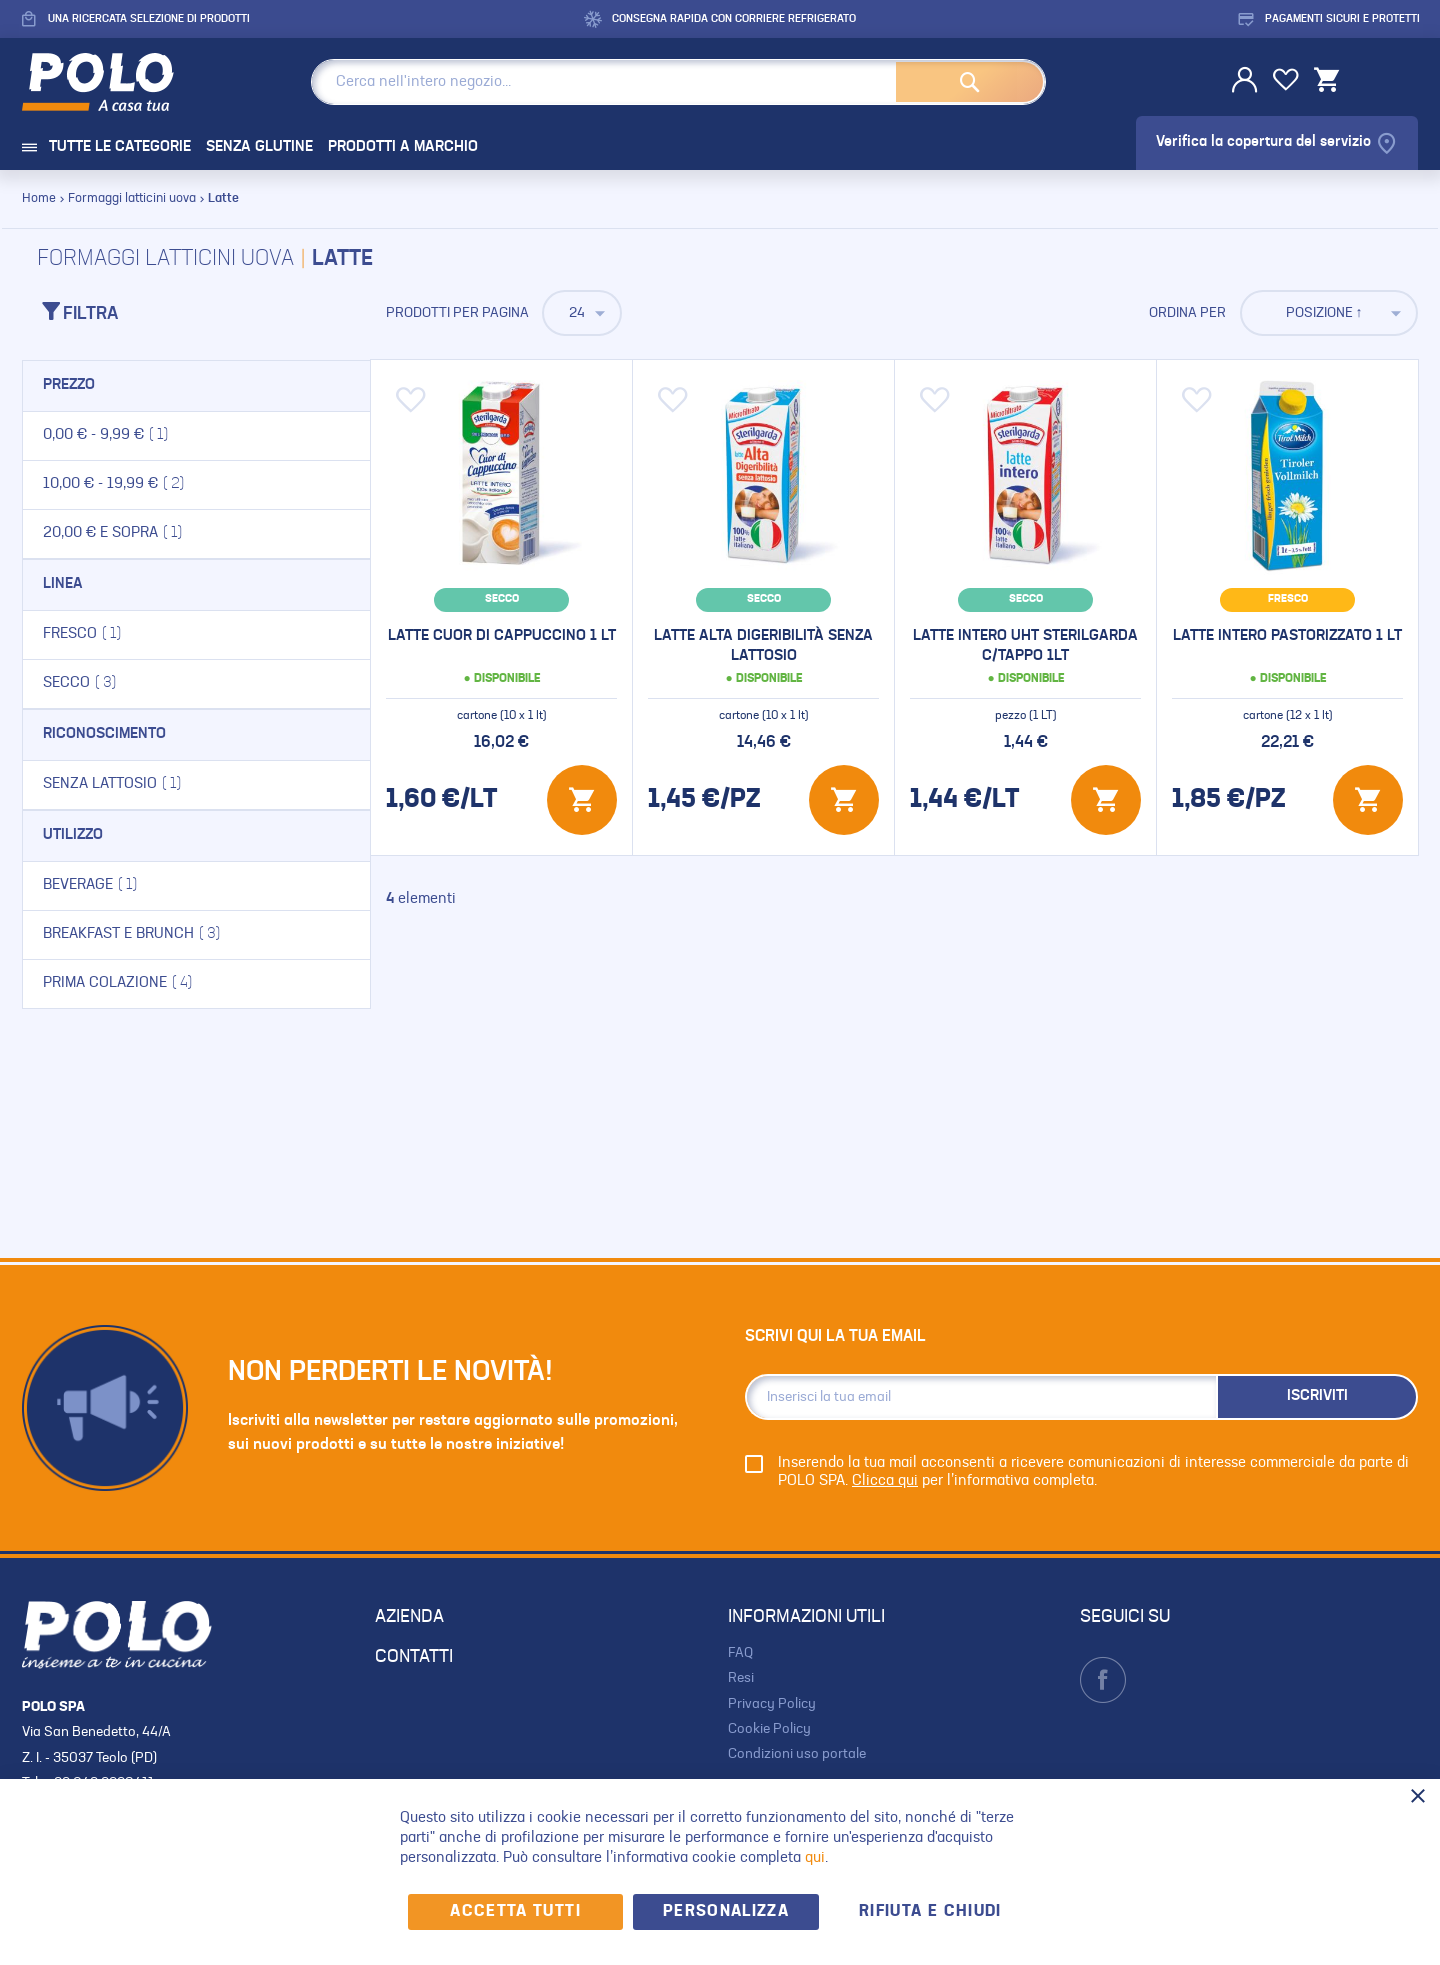 The height and width of the screenshot is (1965, 1440). I want to click on [Subscribe], so click(1317, 1397).